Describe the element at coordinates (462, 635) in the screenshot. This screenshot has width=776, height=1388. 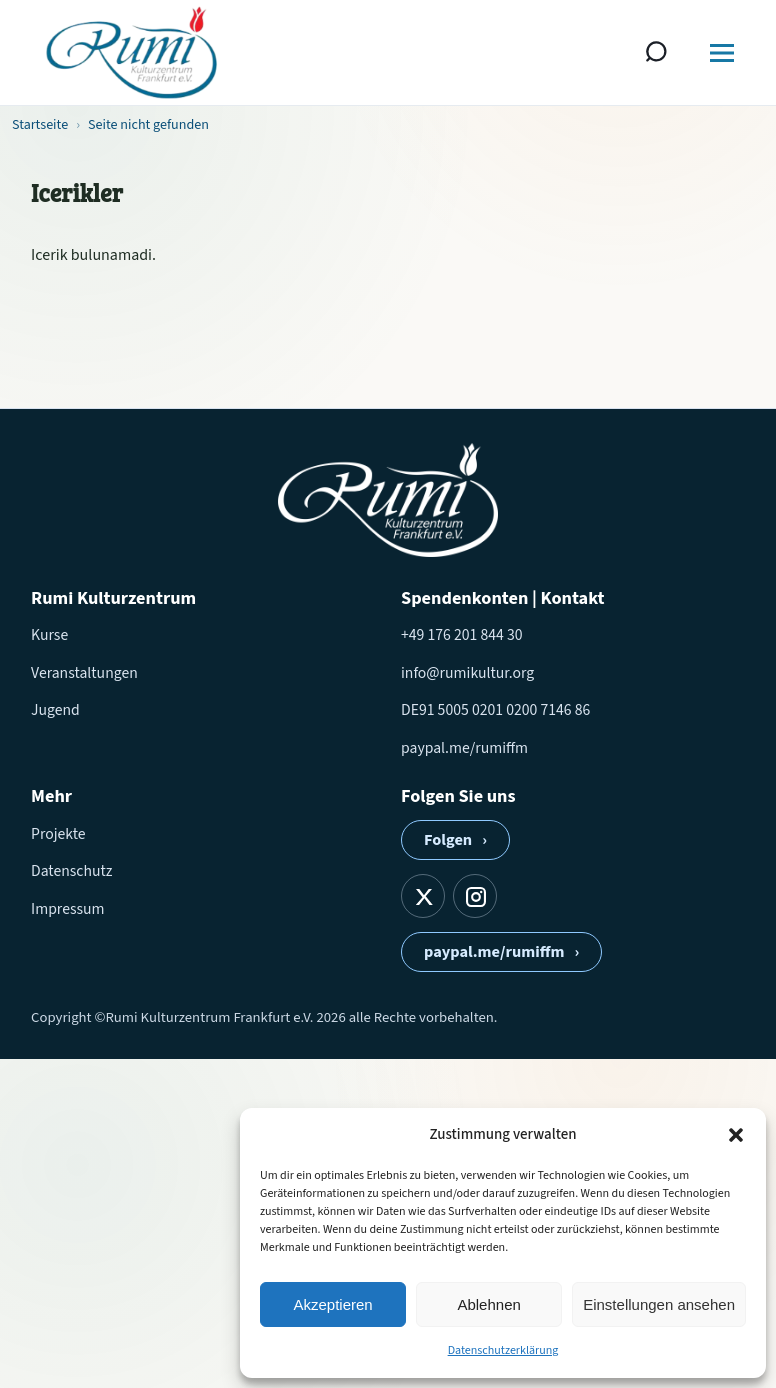
I see `+49 176 201 844 30` at that location.